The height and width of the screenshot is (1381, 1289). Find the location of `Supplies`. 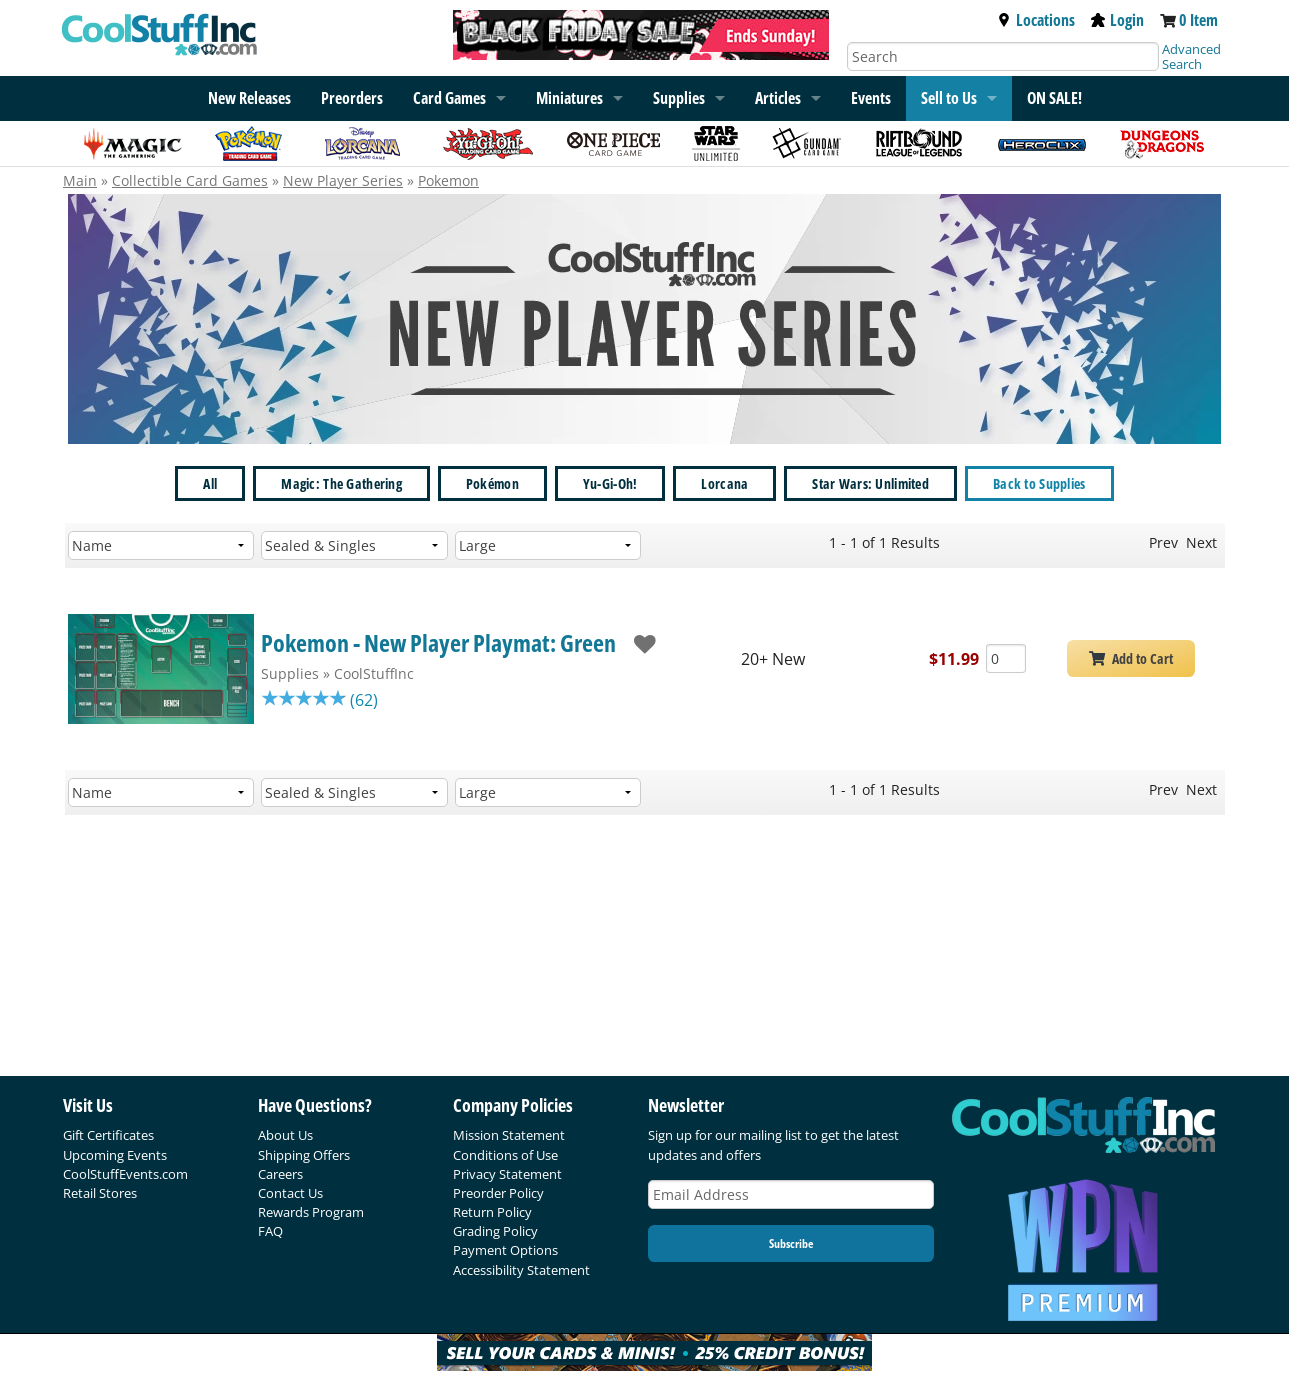

Supplies is located at coordinates (679, 98).